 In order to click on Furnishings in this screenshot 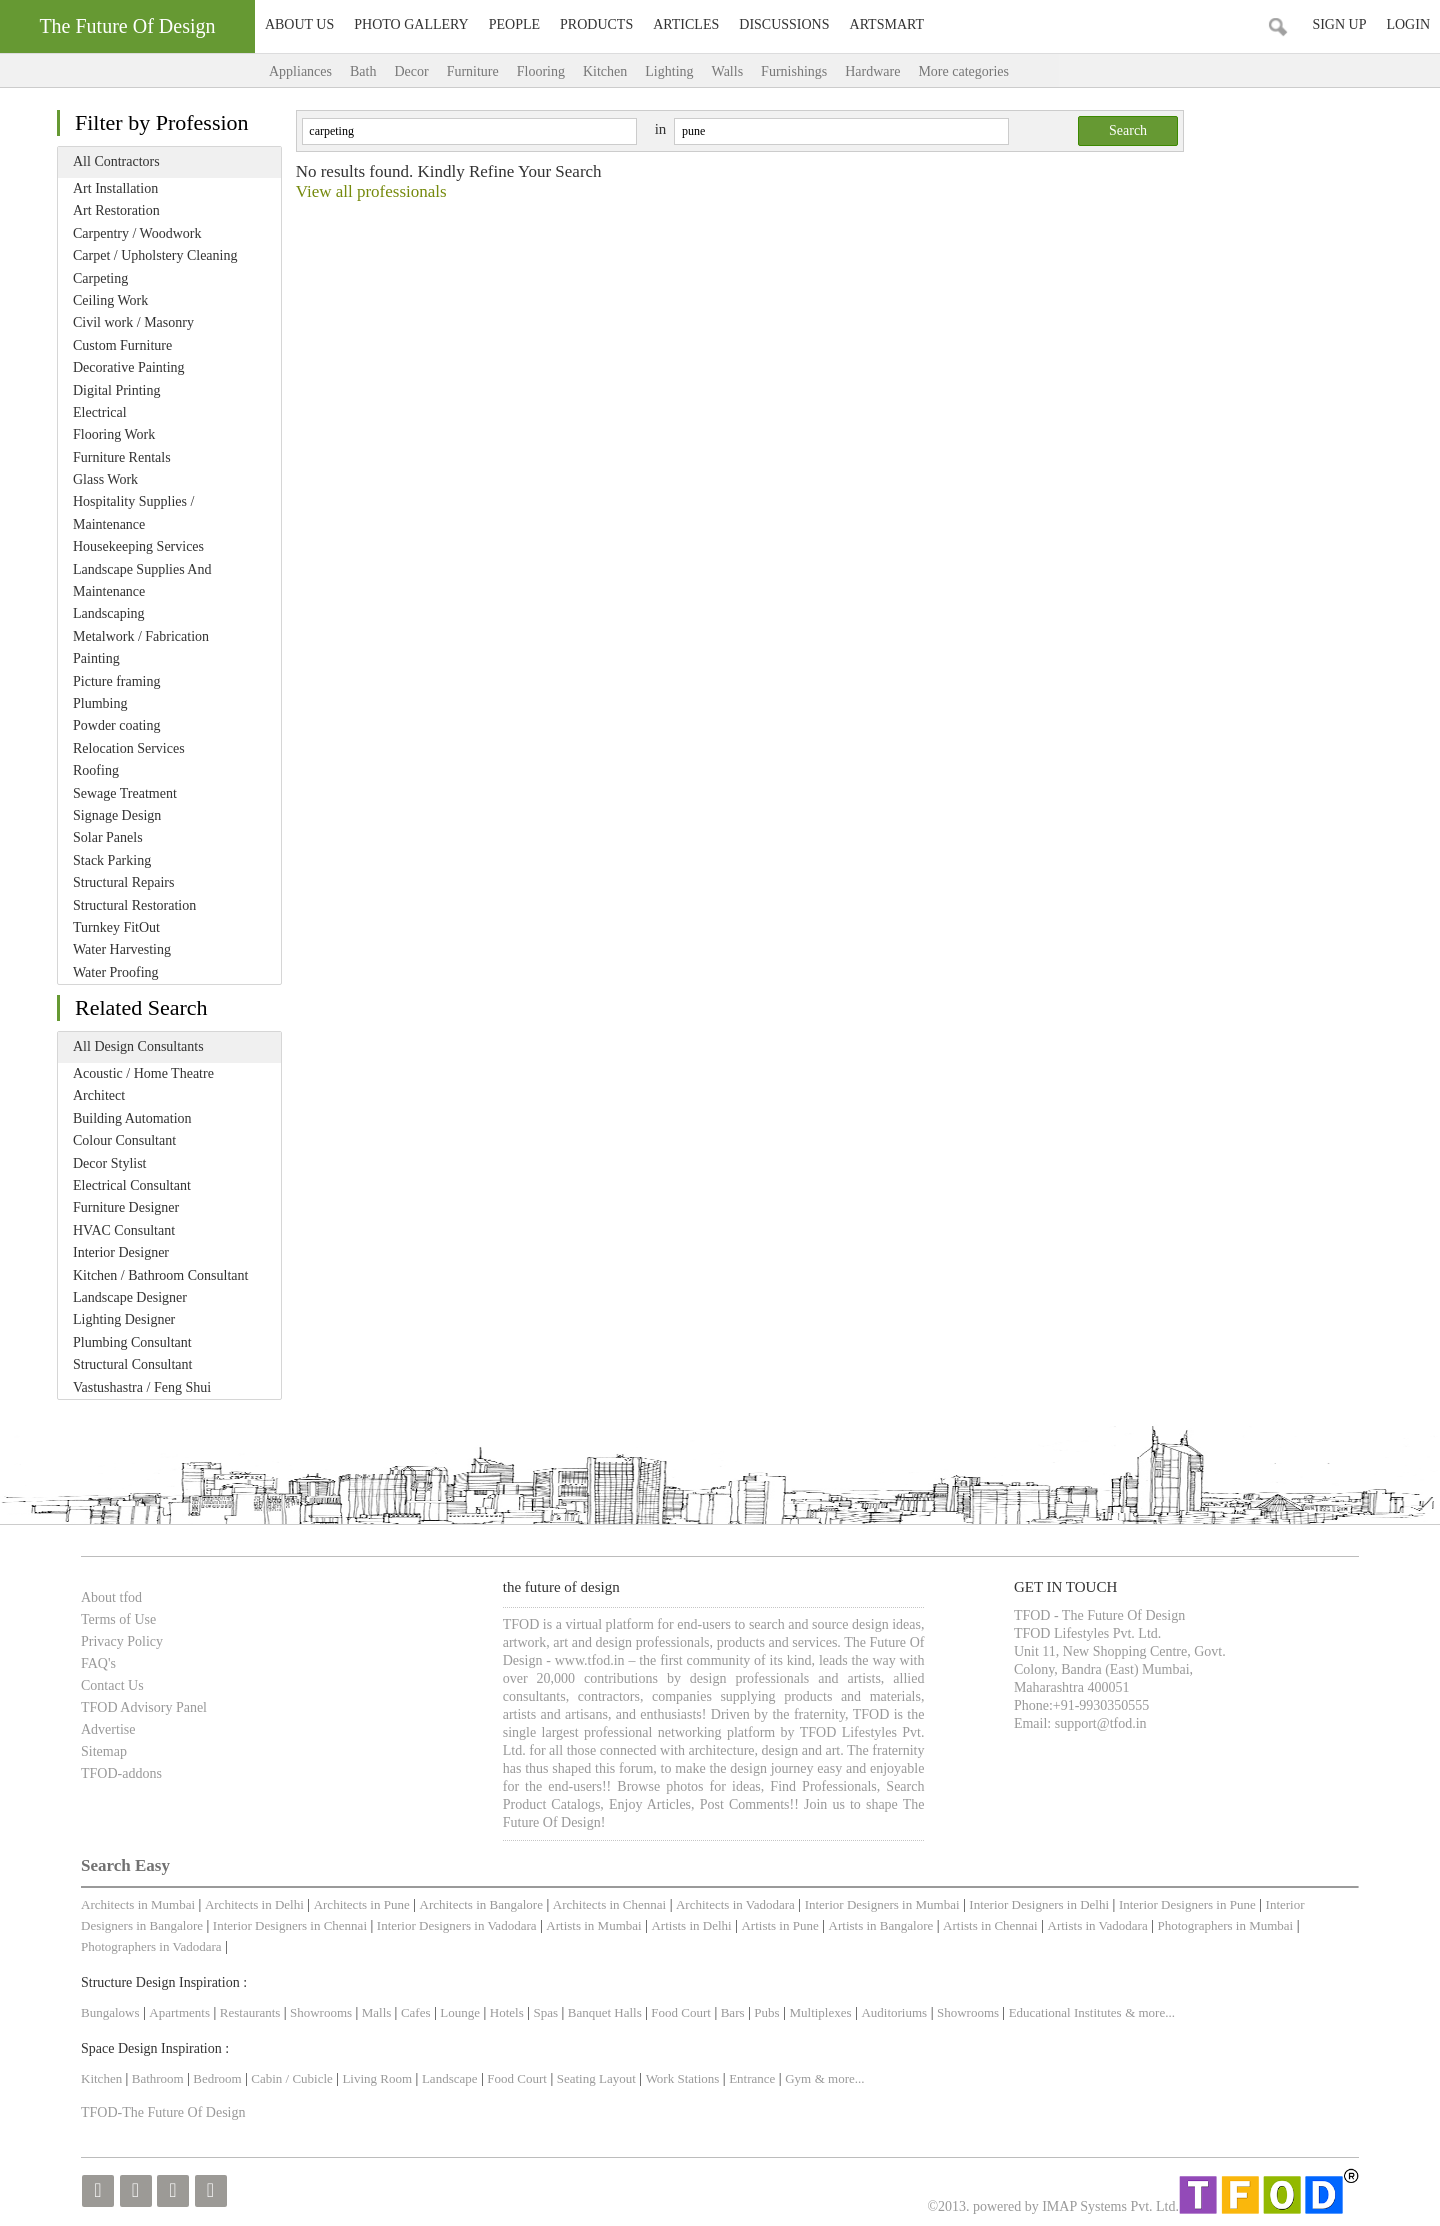, I will do `click(794, 71)`.